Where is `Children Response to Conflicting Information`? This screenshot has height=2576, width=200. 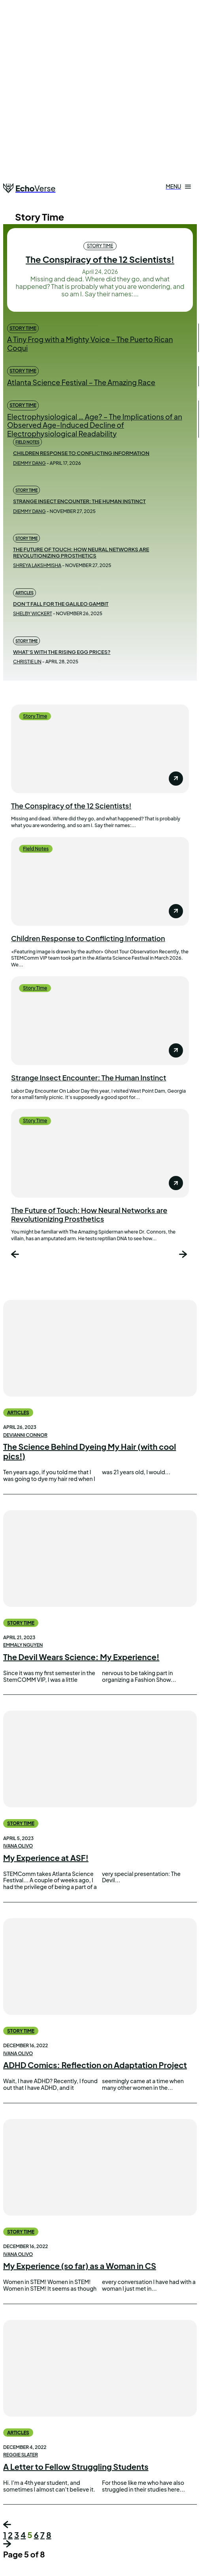
Children Response to Conflicting Information is located at coordinates (81, 453).